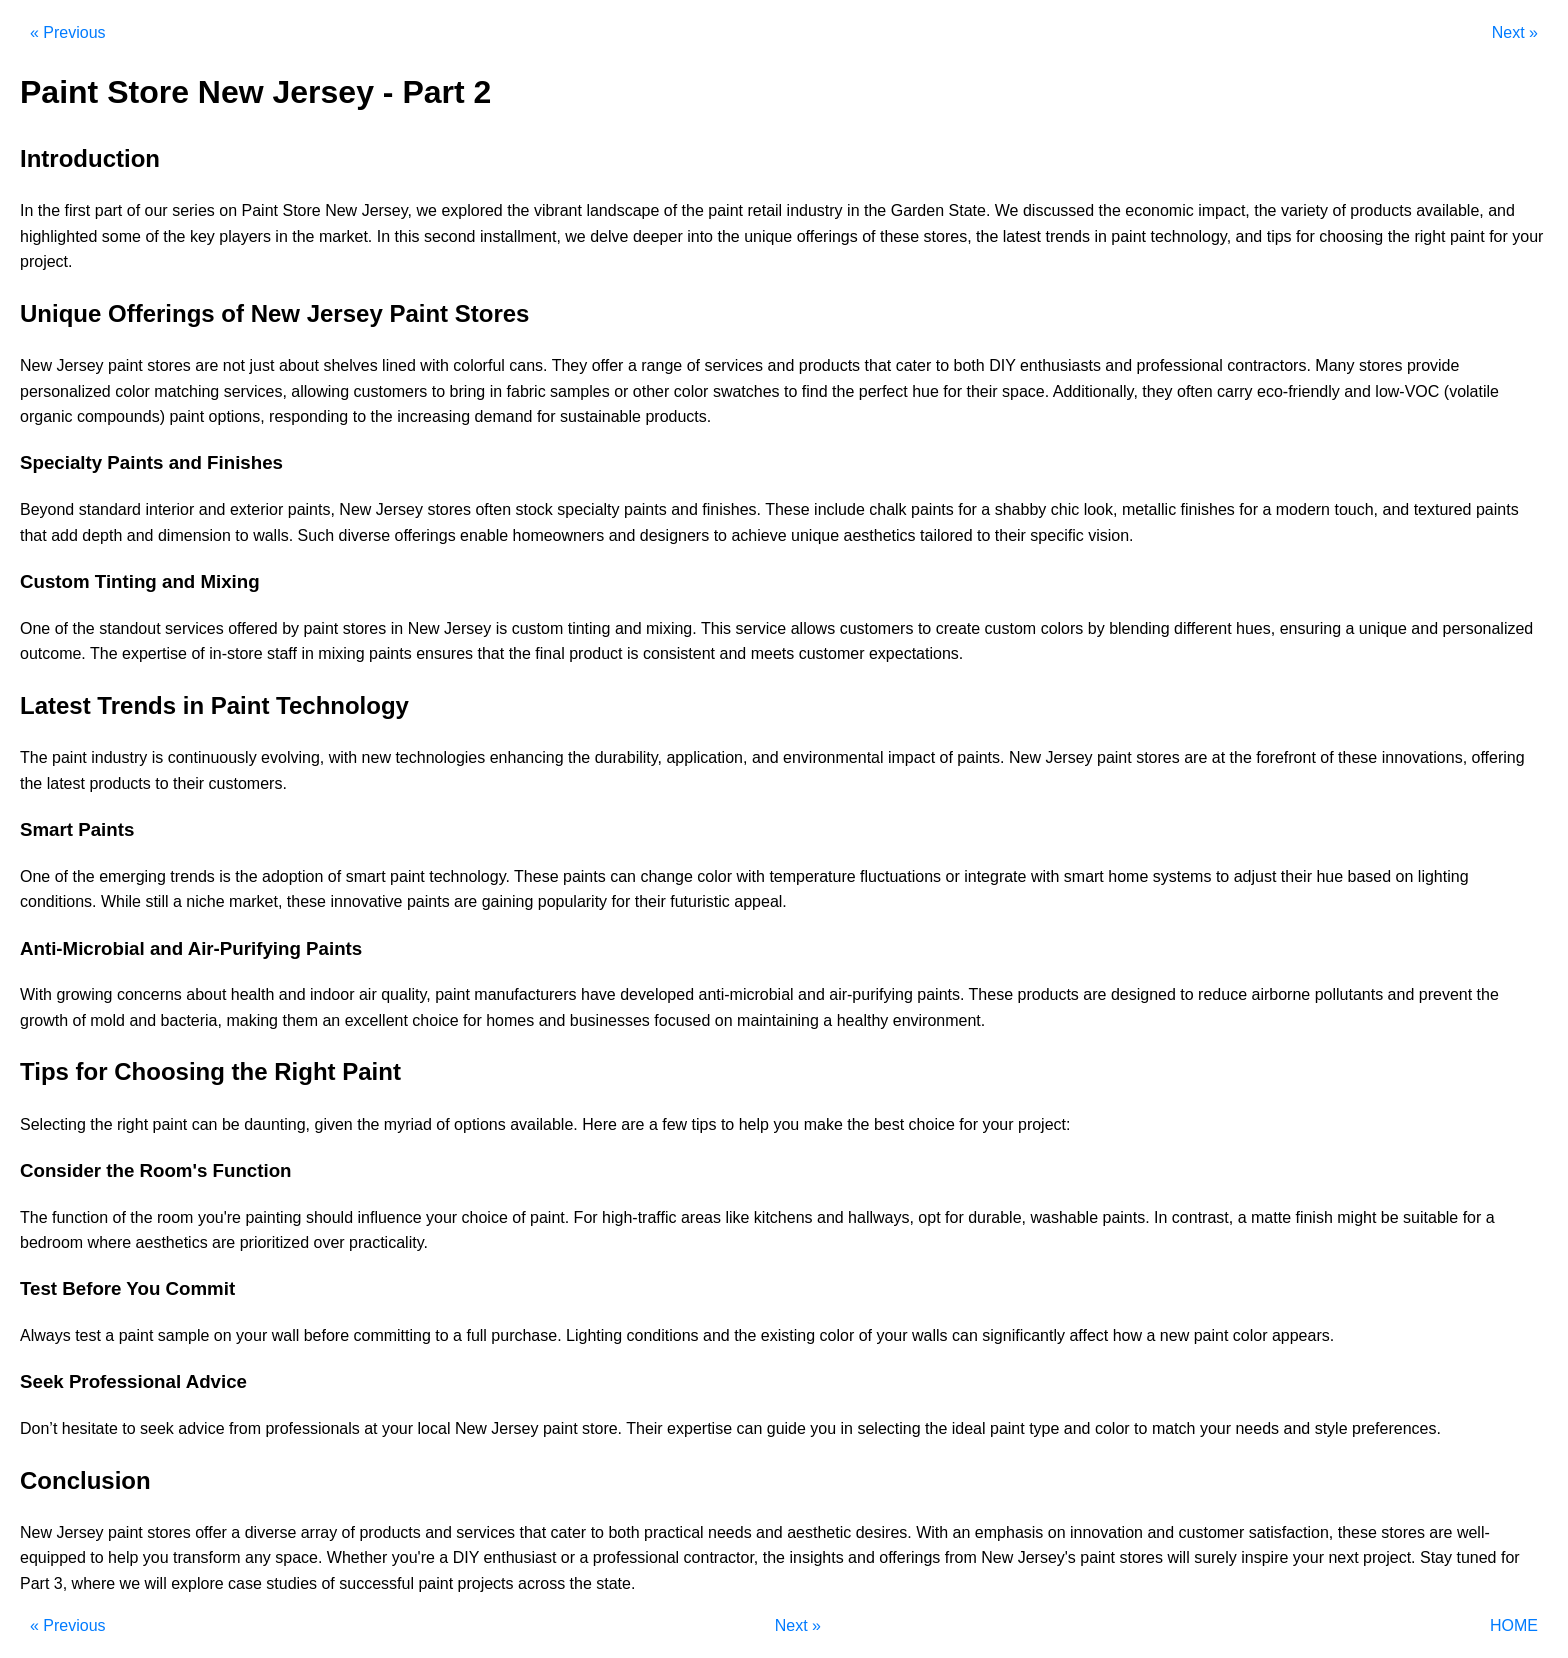 Image resolution: width=1568 pixels, height=1658 pixels. I want to click on explored, so click(471, 210).